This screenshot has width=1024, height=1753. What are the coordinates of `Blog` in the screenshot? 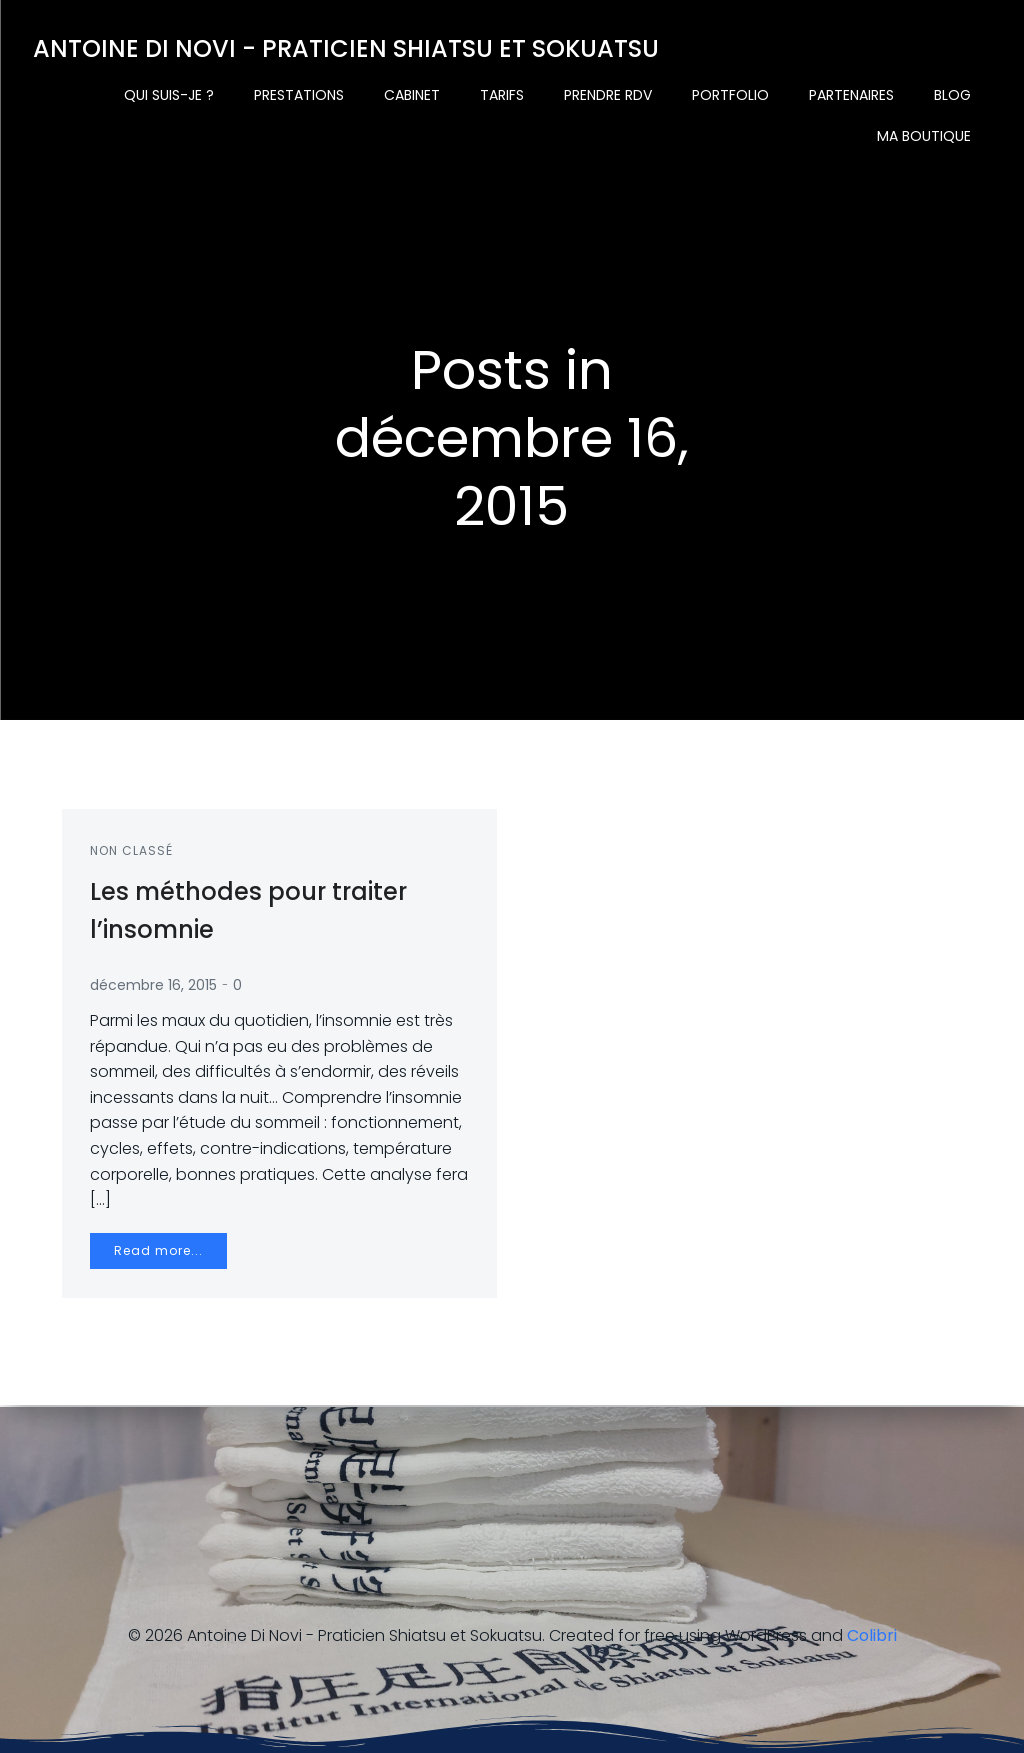 It's located at (953, 95).